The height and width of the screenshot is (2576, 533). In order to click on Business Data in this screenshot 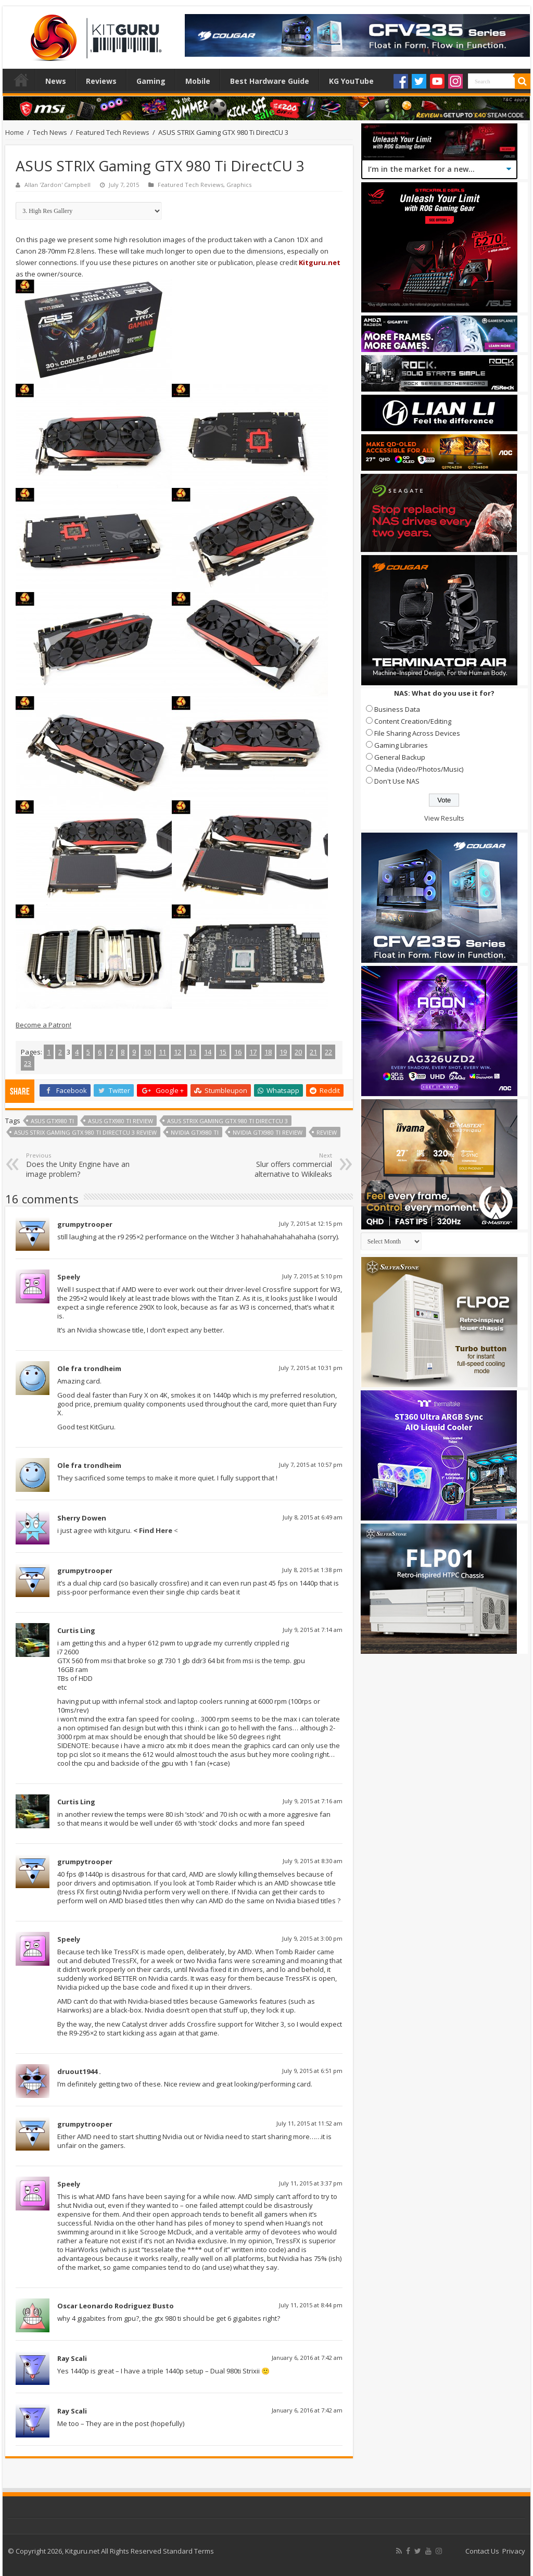, I will do `click(397, 709)`.